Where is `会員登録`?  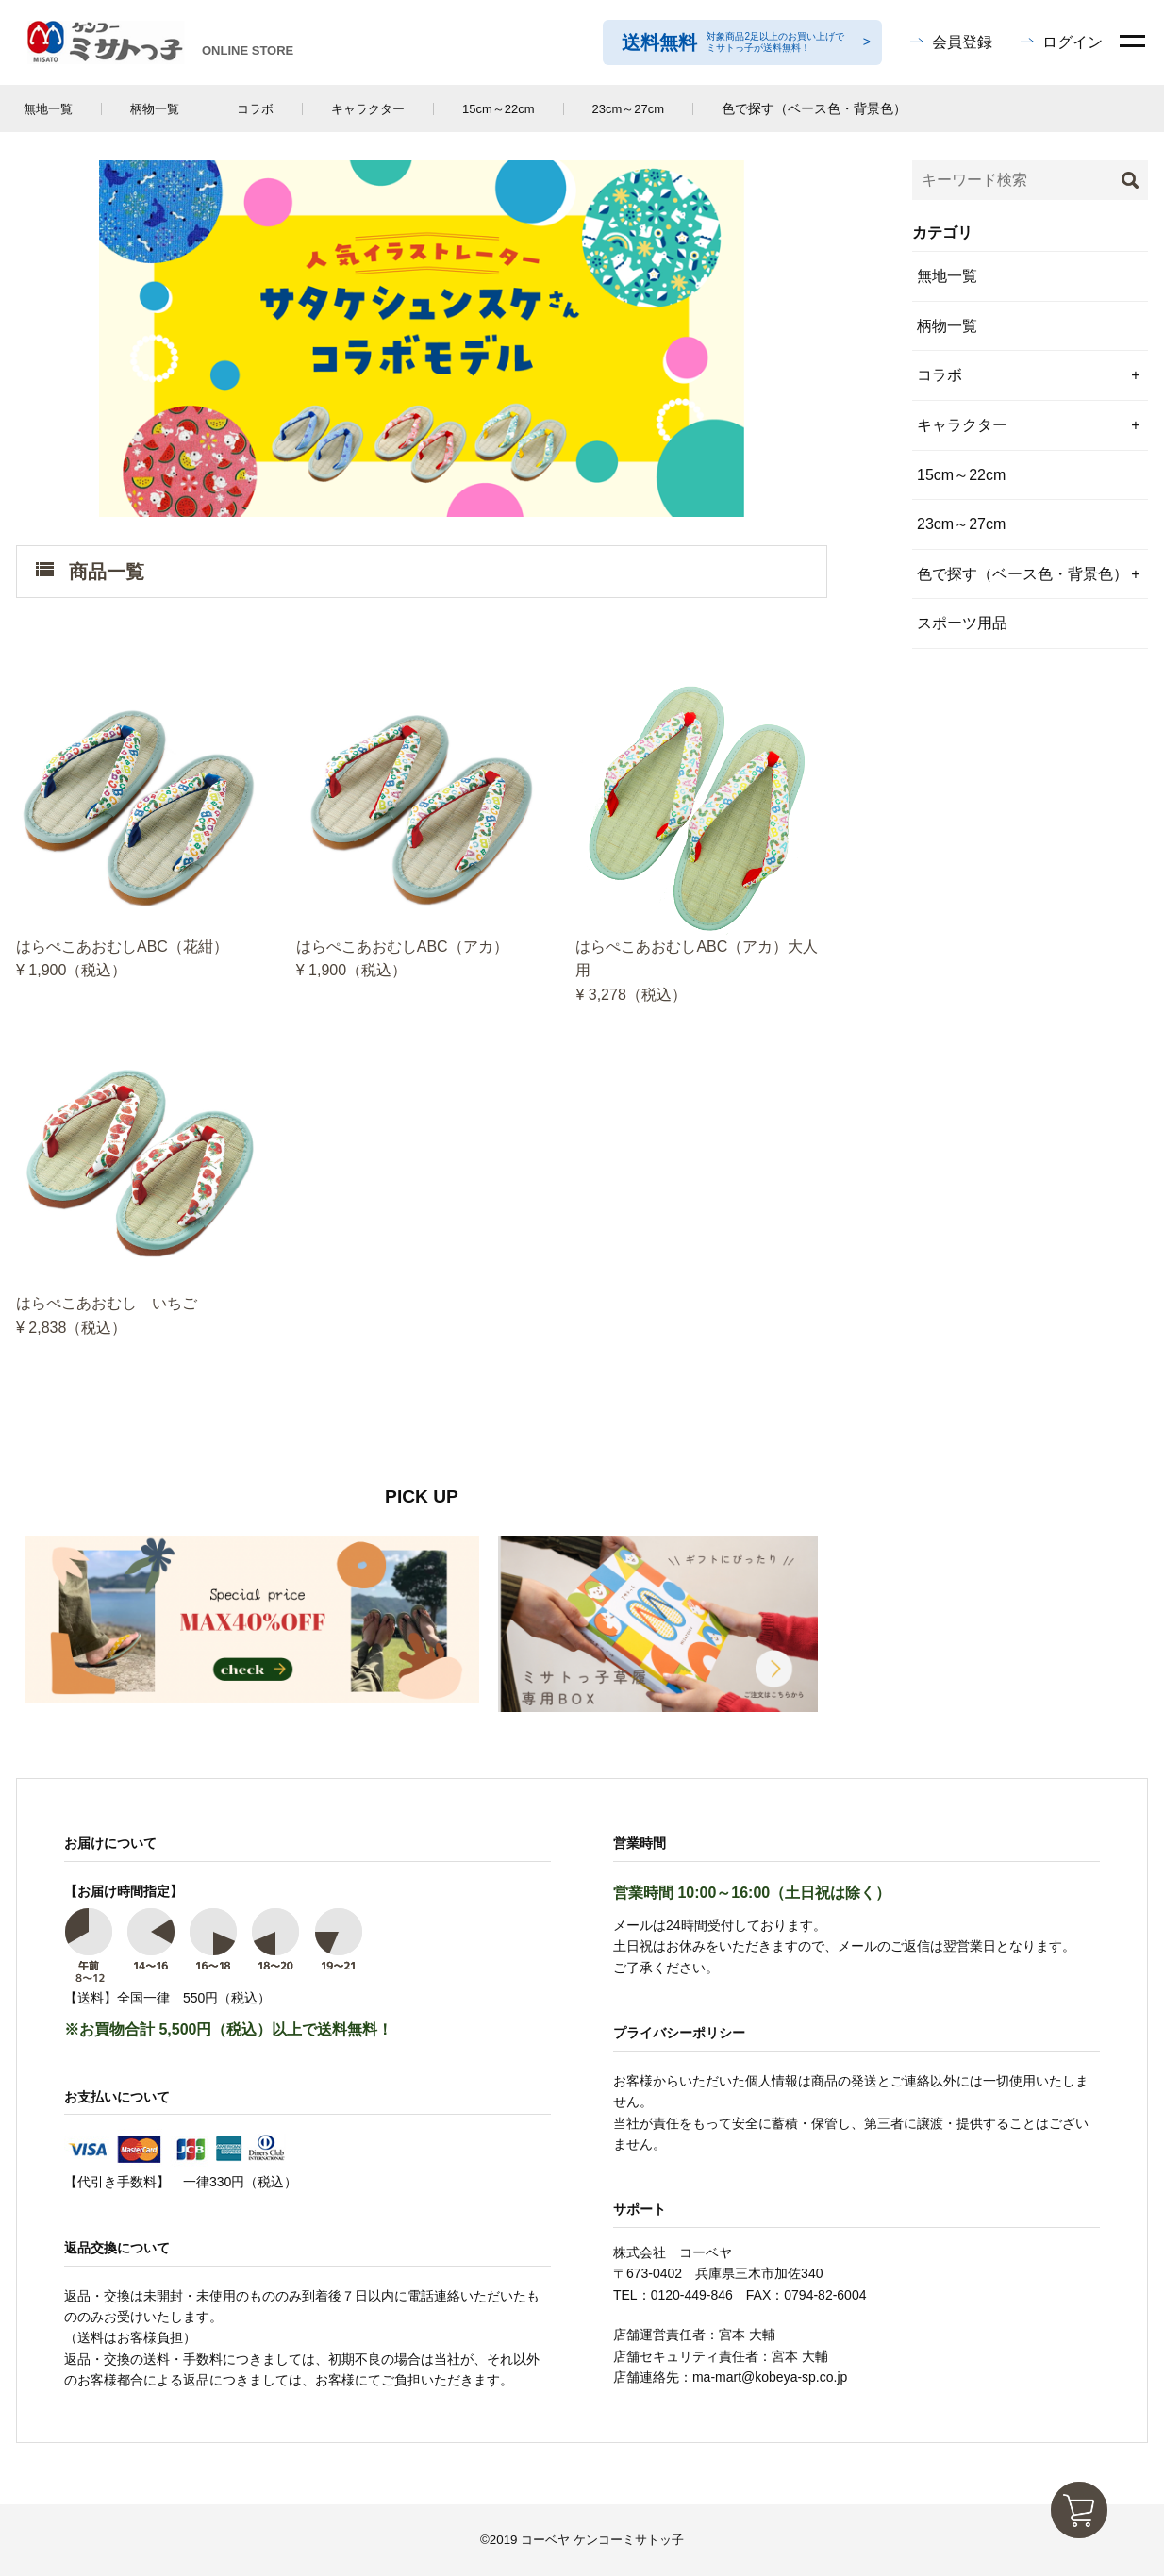 会員登録 is located at coordinates (962, 42).